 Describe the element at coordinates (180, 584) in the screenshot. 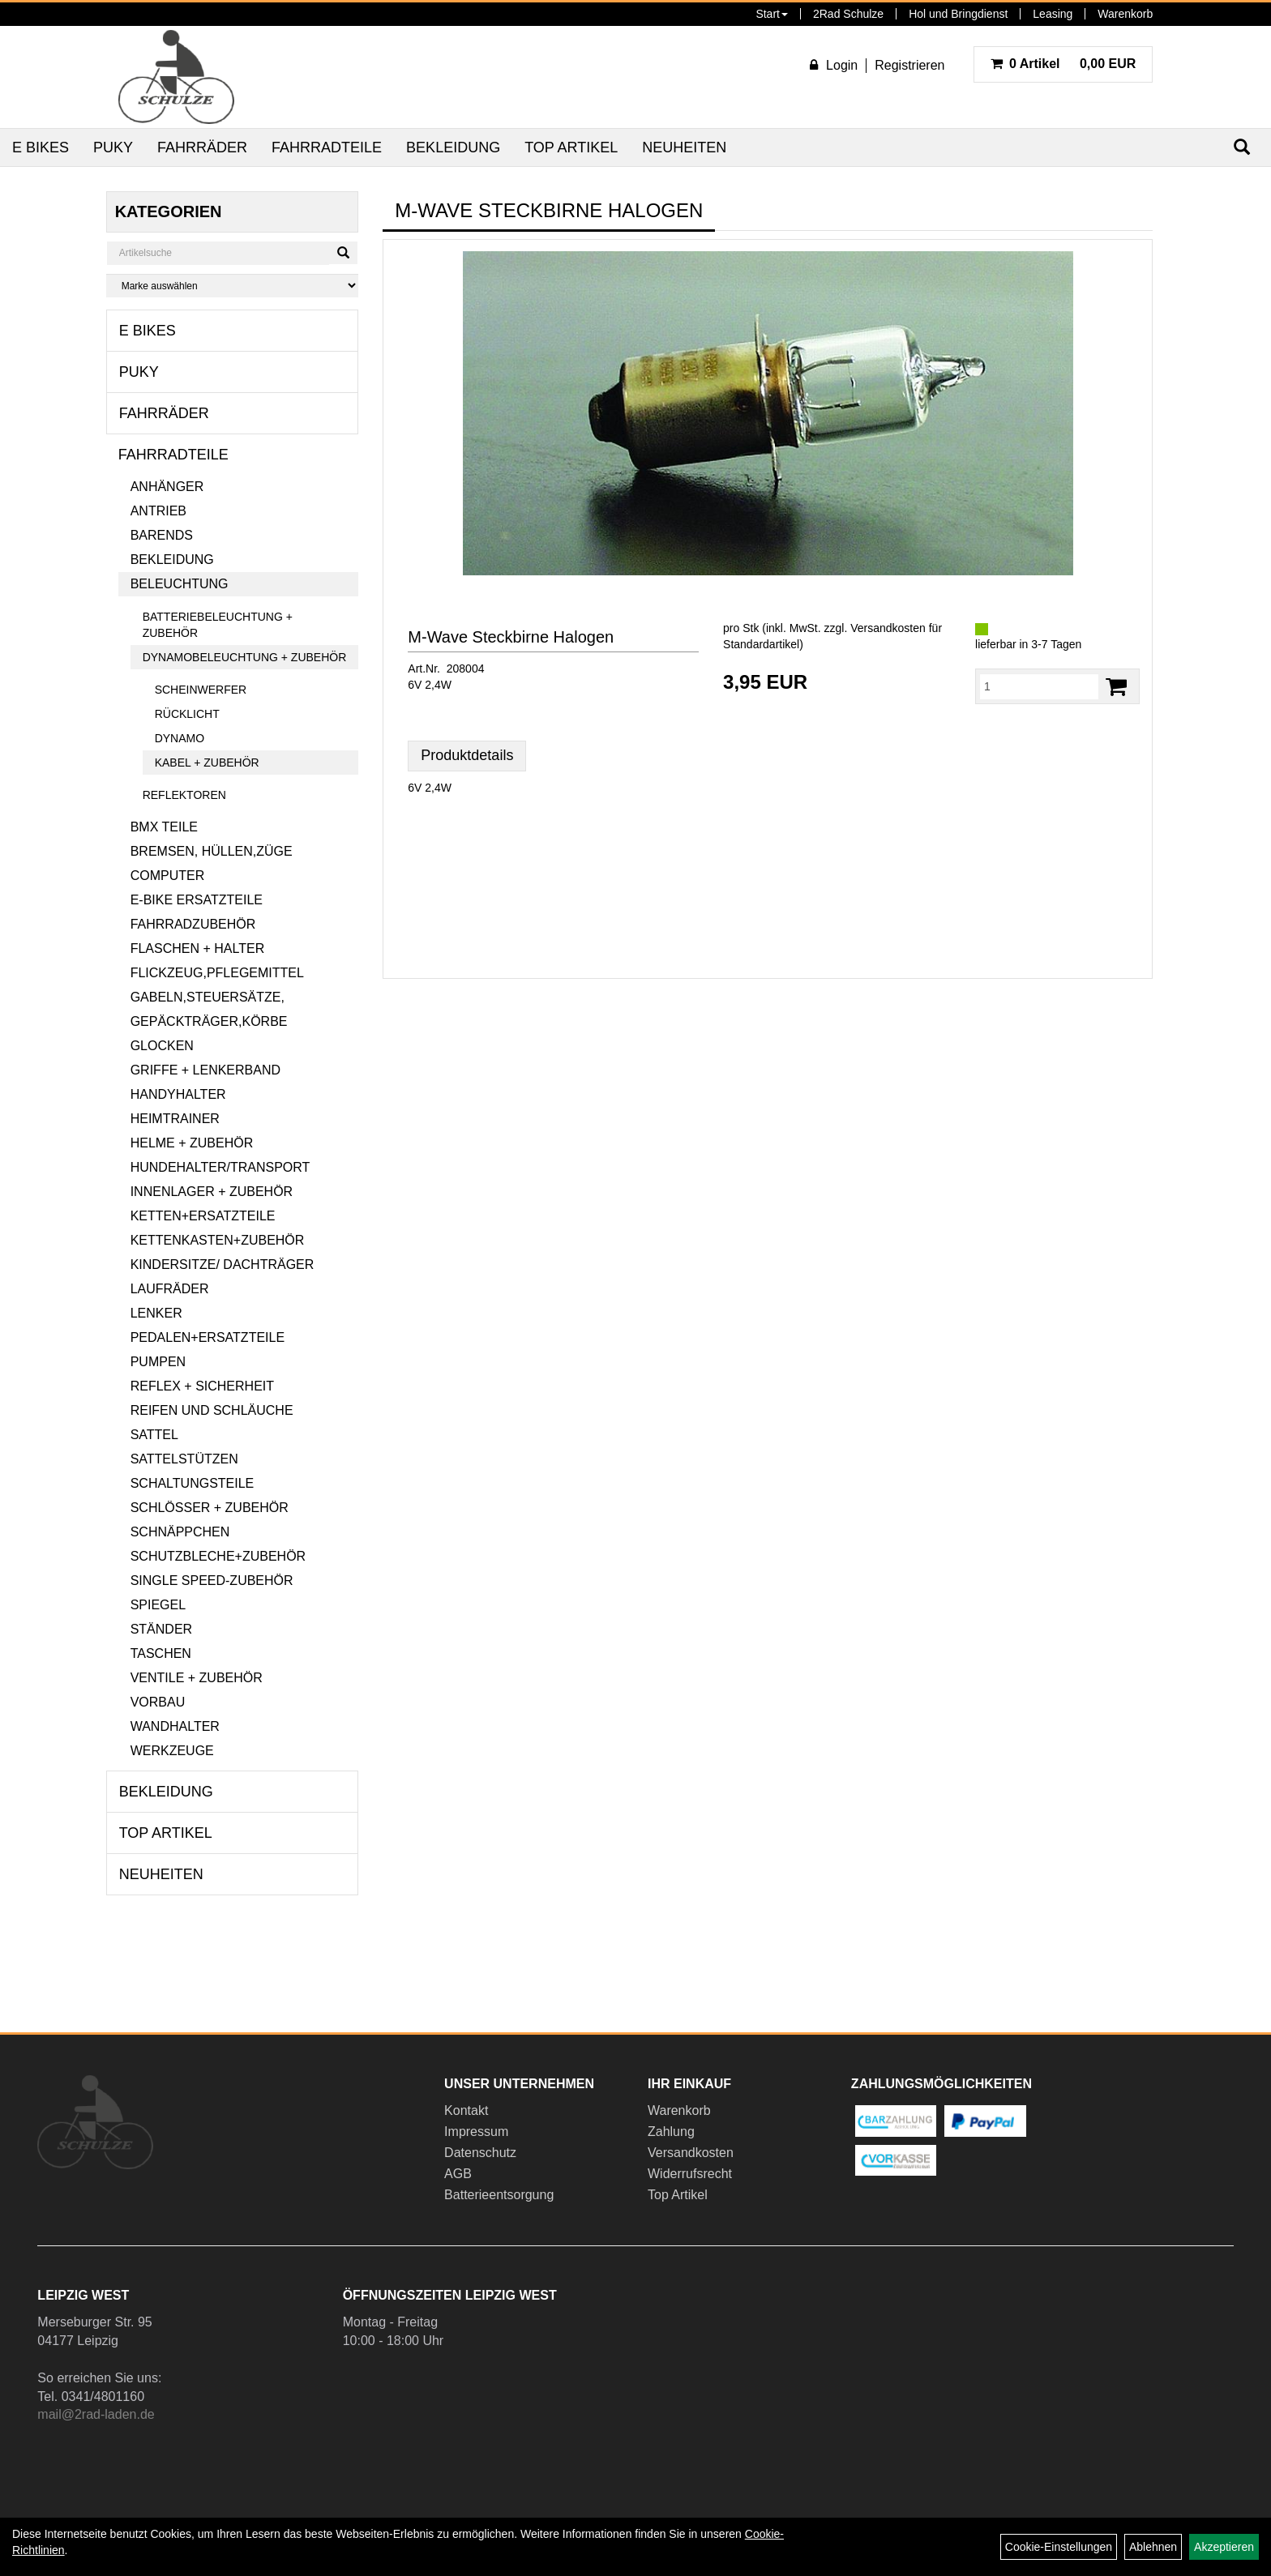

I see `Beleuchtung` at that location.